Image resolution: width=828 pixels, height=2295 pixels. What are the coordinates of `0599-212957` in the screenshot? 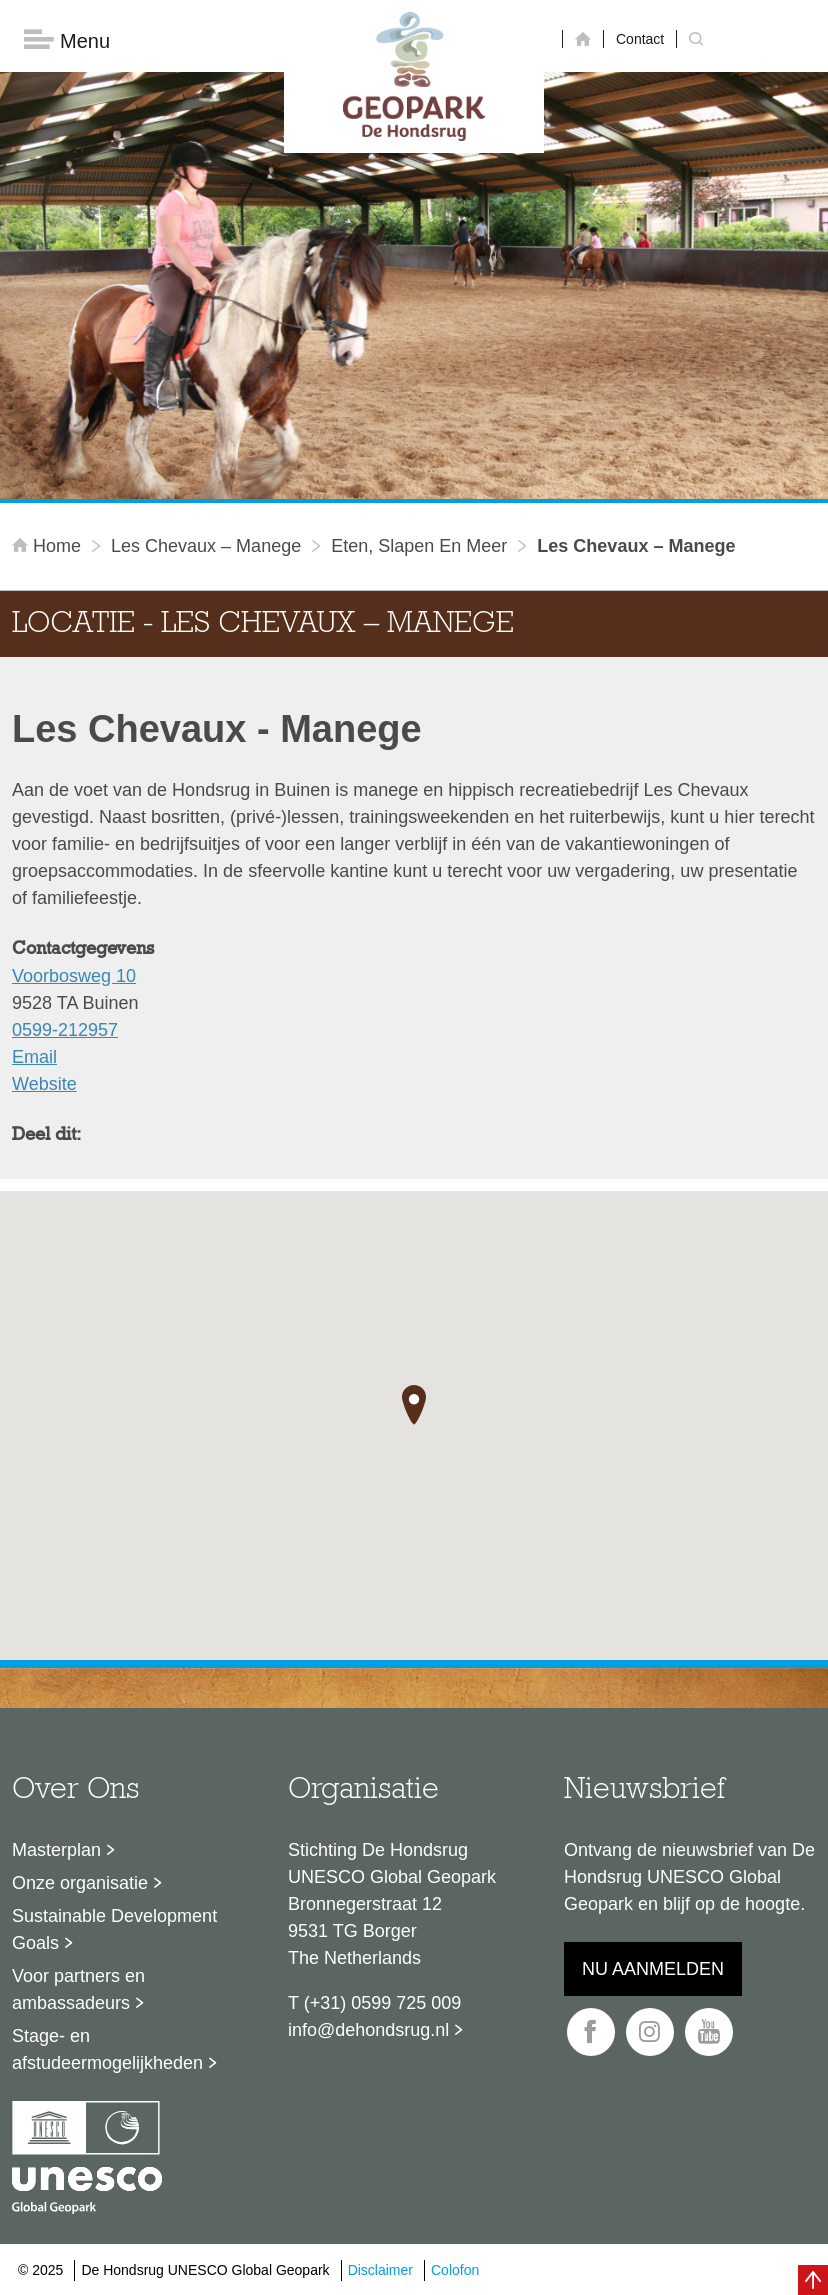 It's located at (65, 1030).